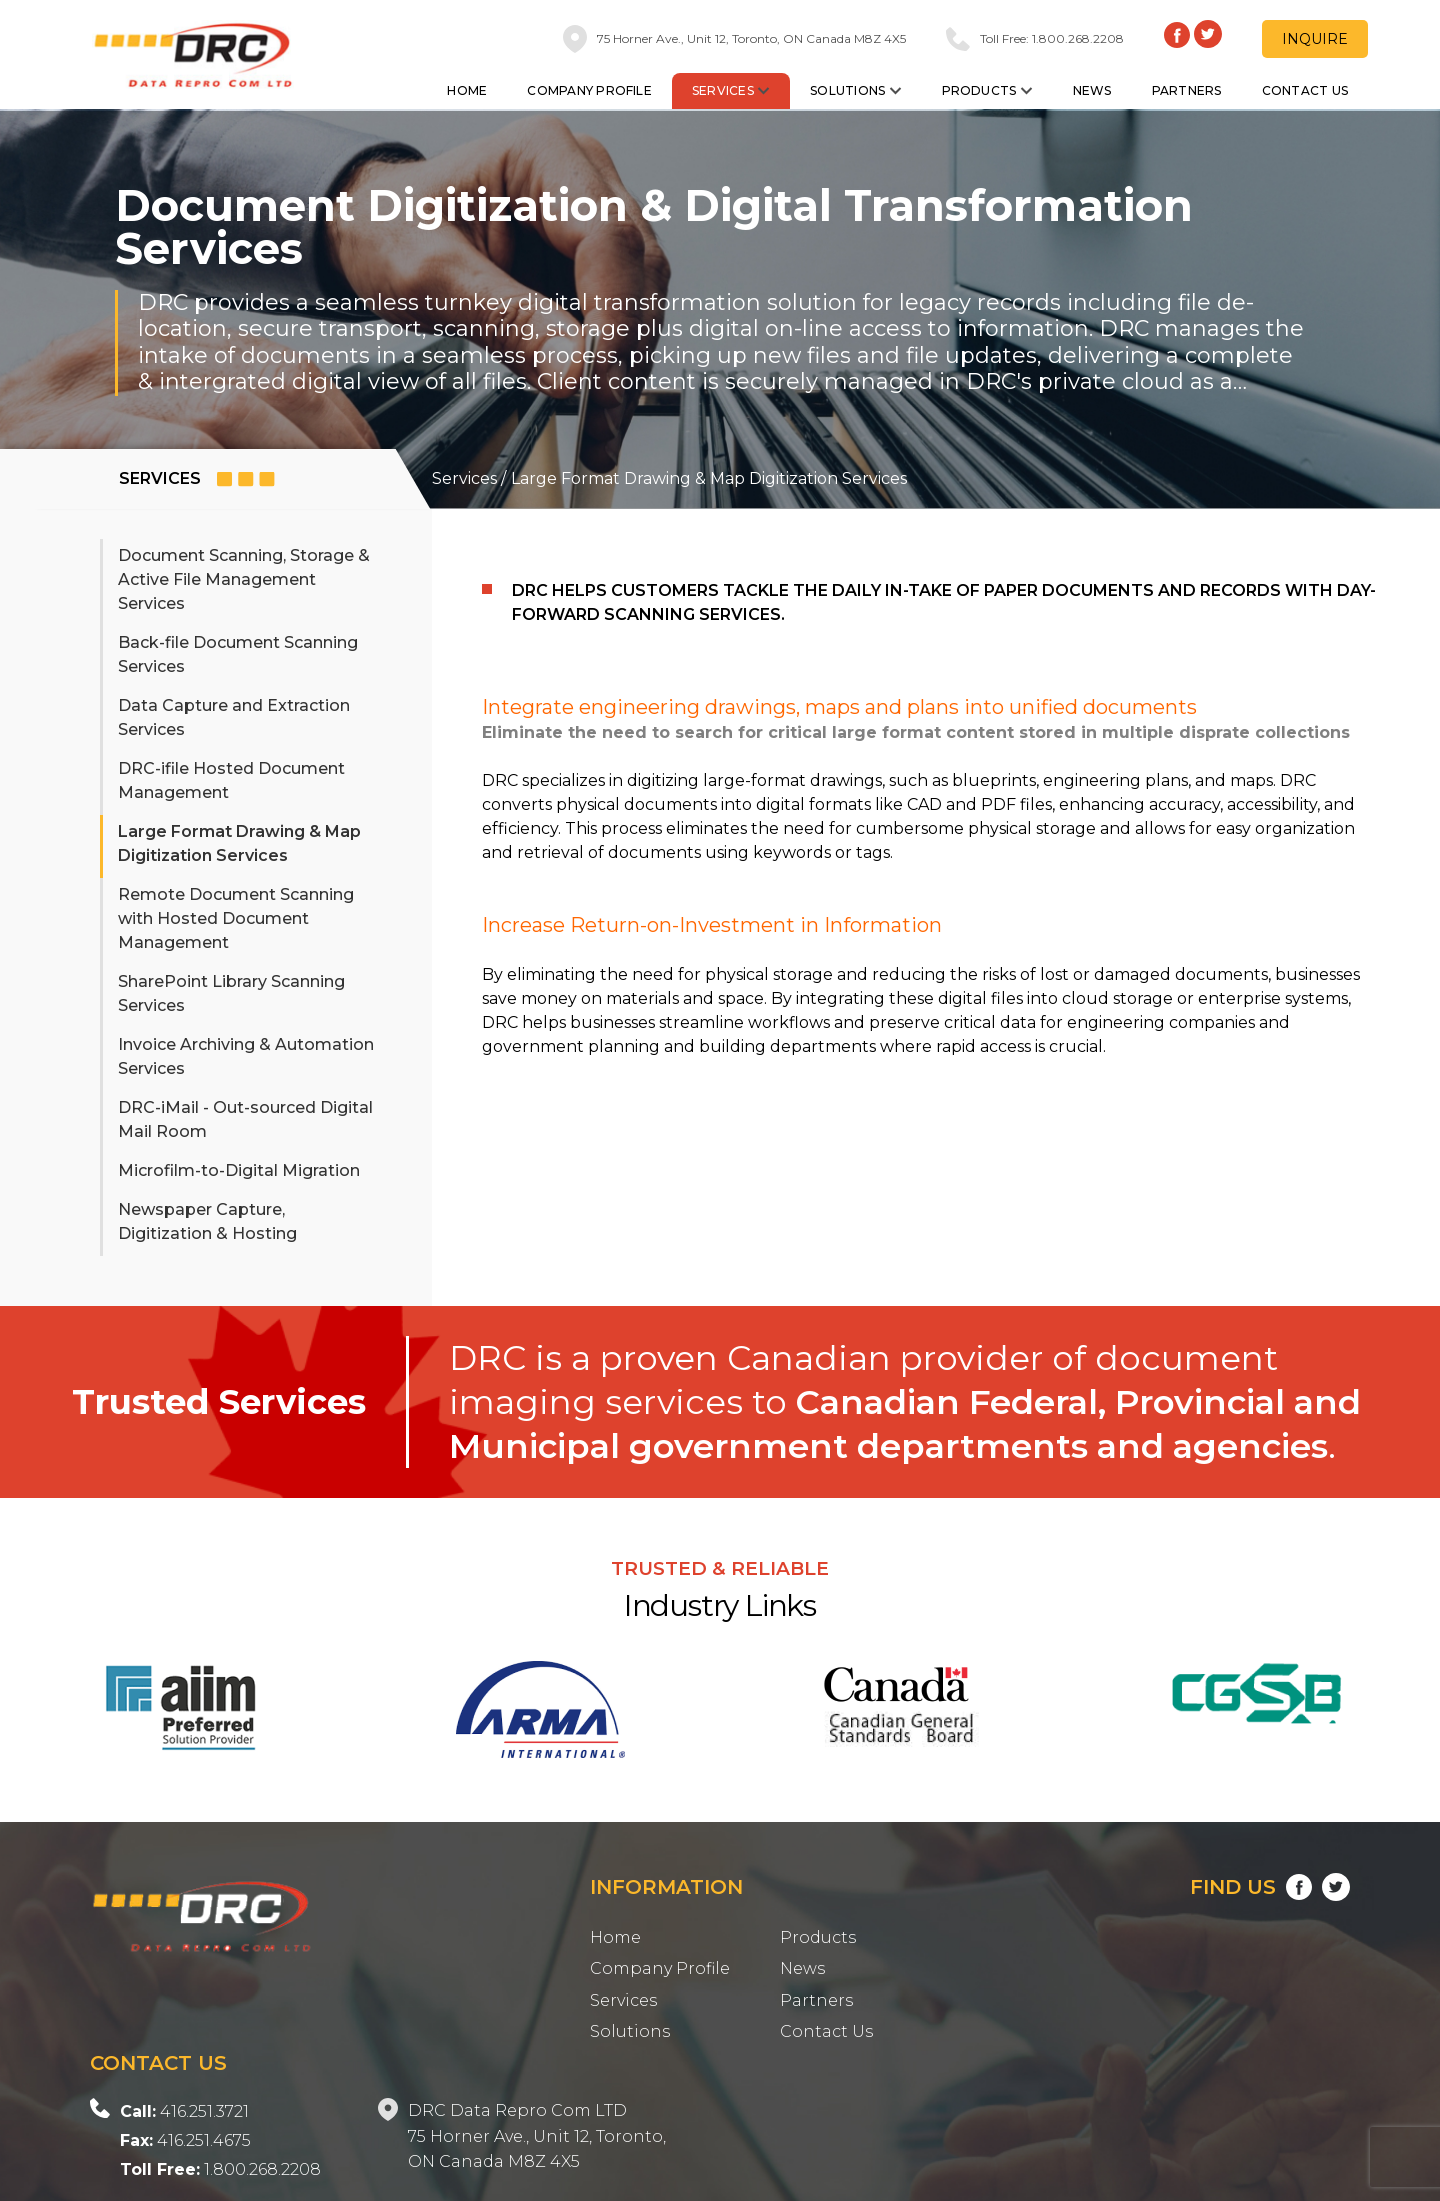 The height and width of the screenshot is (2201, 1440). What do you see at coordinates (231, 993) in the screenshot?
I see `SharePoint Library Scanning Services` at bounding box center [231, 993].